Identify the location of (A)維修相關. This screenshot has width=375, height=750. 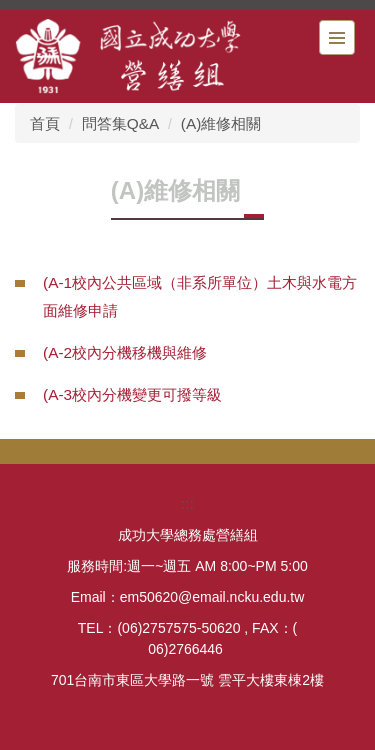
(221, 123).